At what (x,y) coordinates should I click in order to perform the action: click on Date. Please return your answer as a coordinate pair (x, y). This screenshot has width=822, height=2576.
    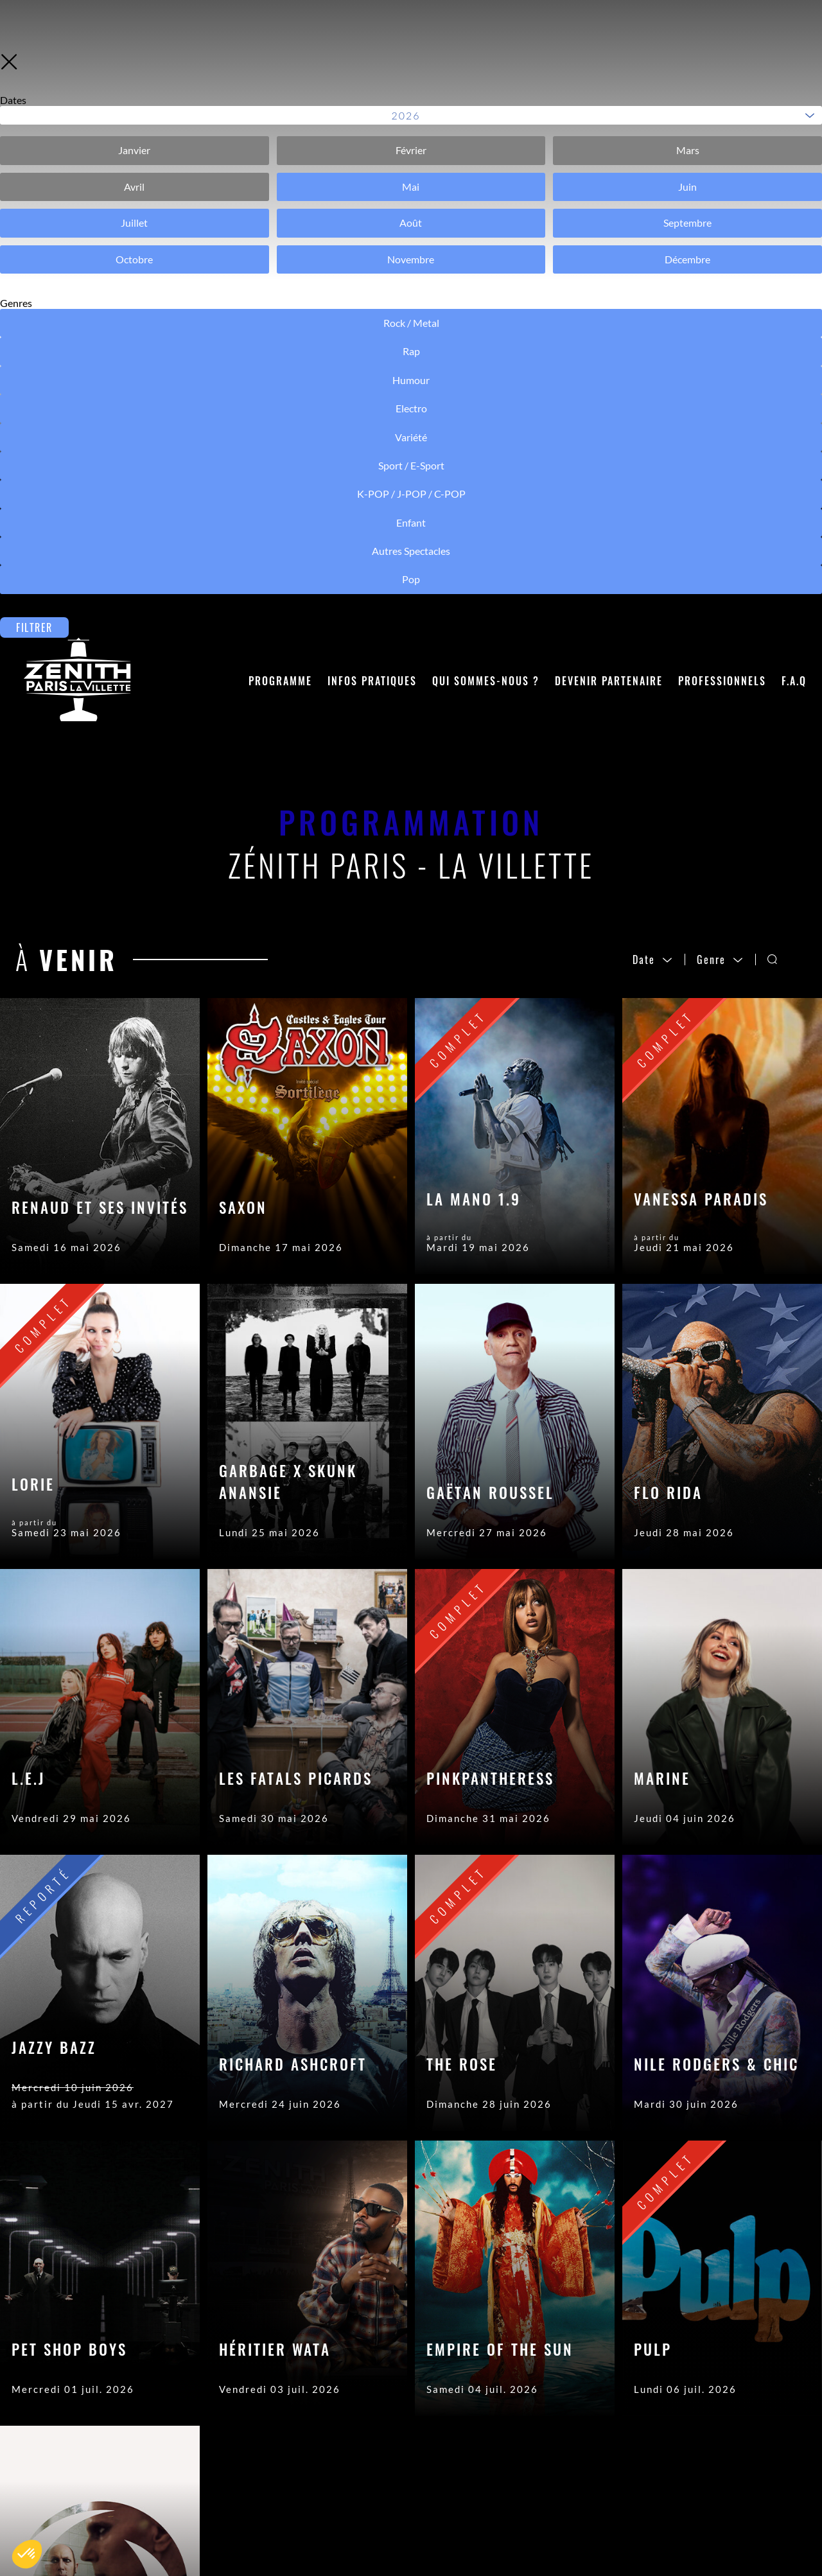
    Looking at the image, I should click on (653, 375).